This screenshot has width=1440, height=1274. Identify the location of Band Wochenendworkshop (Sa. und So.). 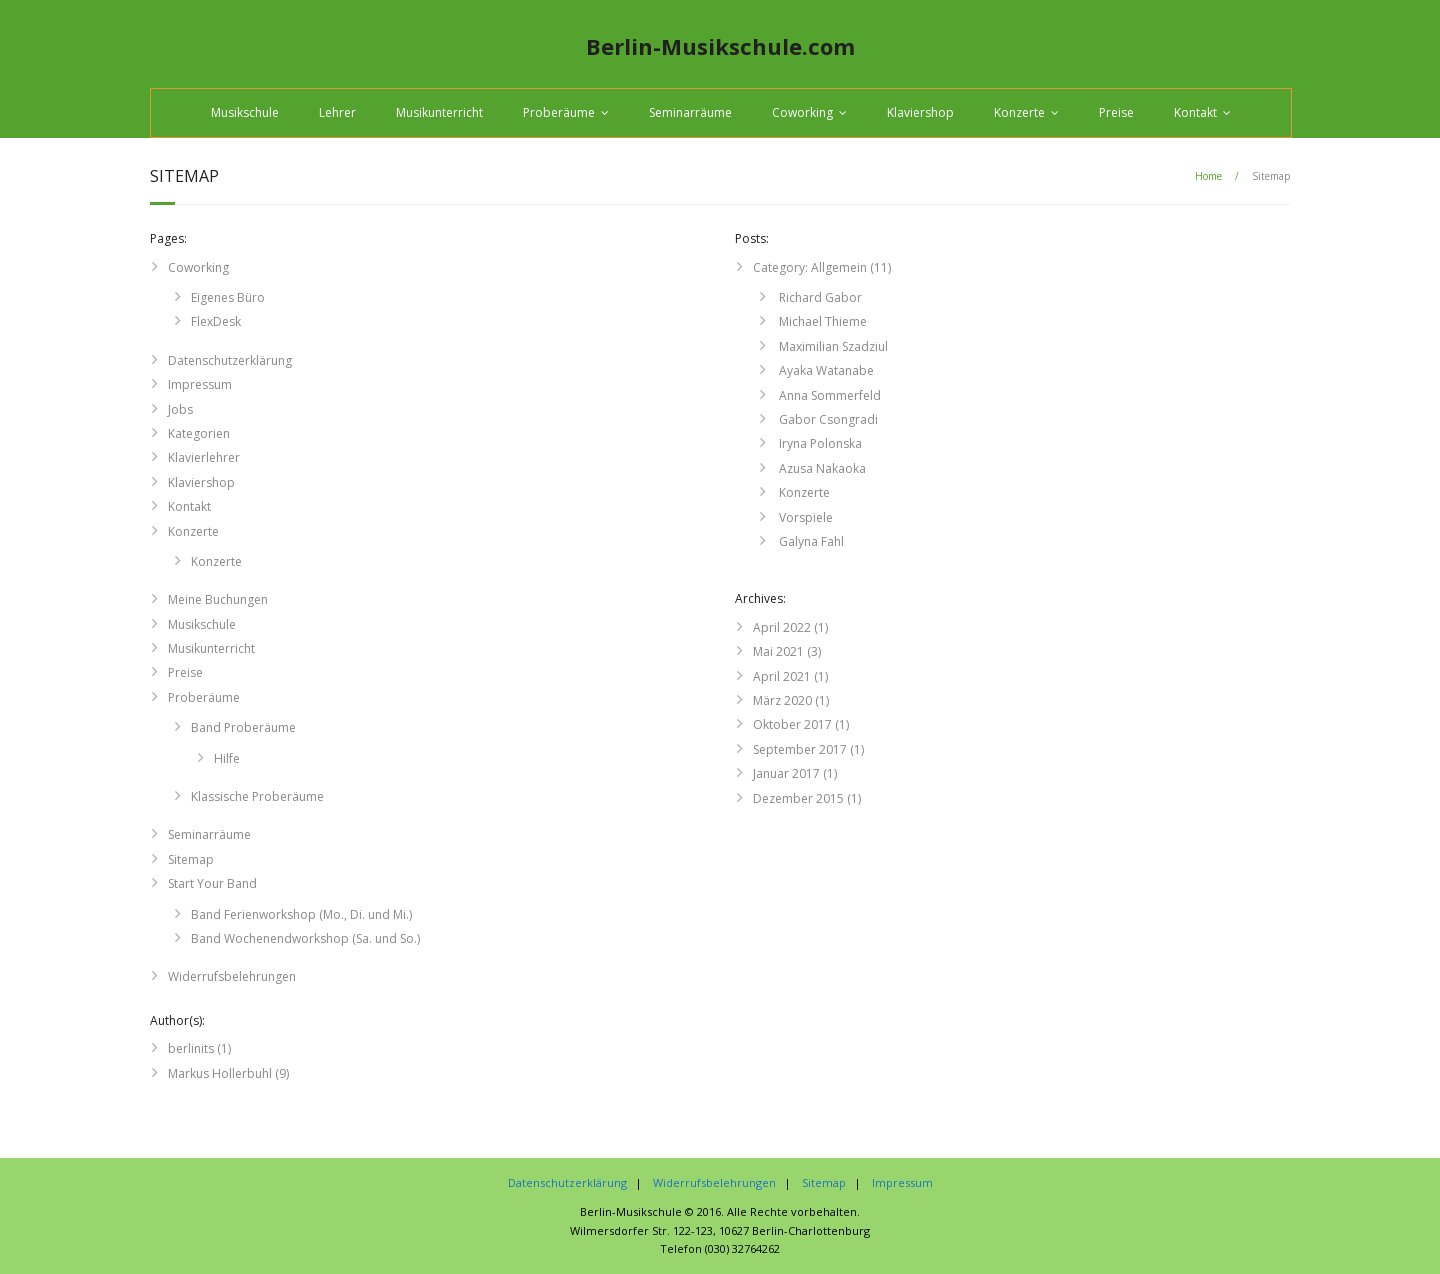
(305, 938).